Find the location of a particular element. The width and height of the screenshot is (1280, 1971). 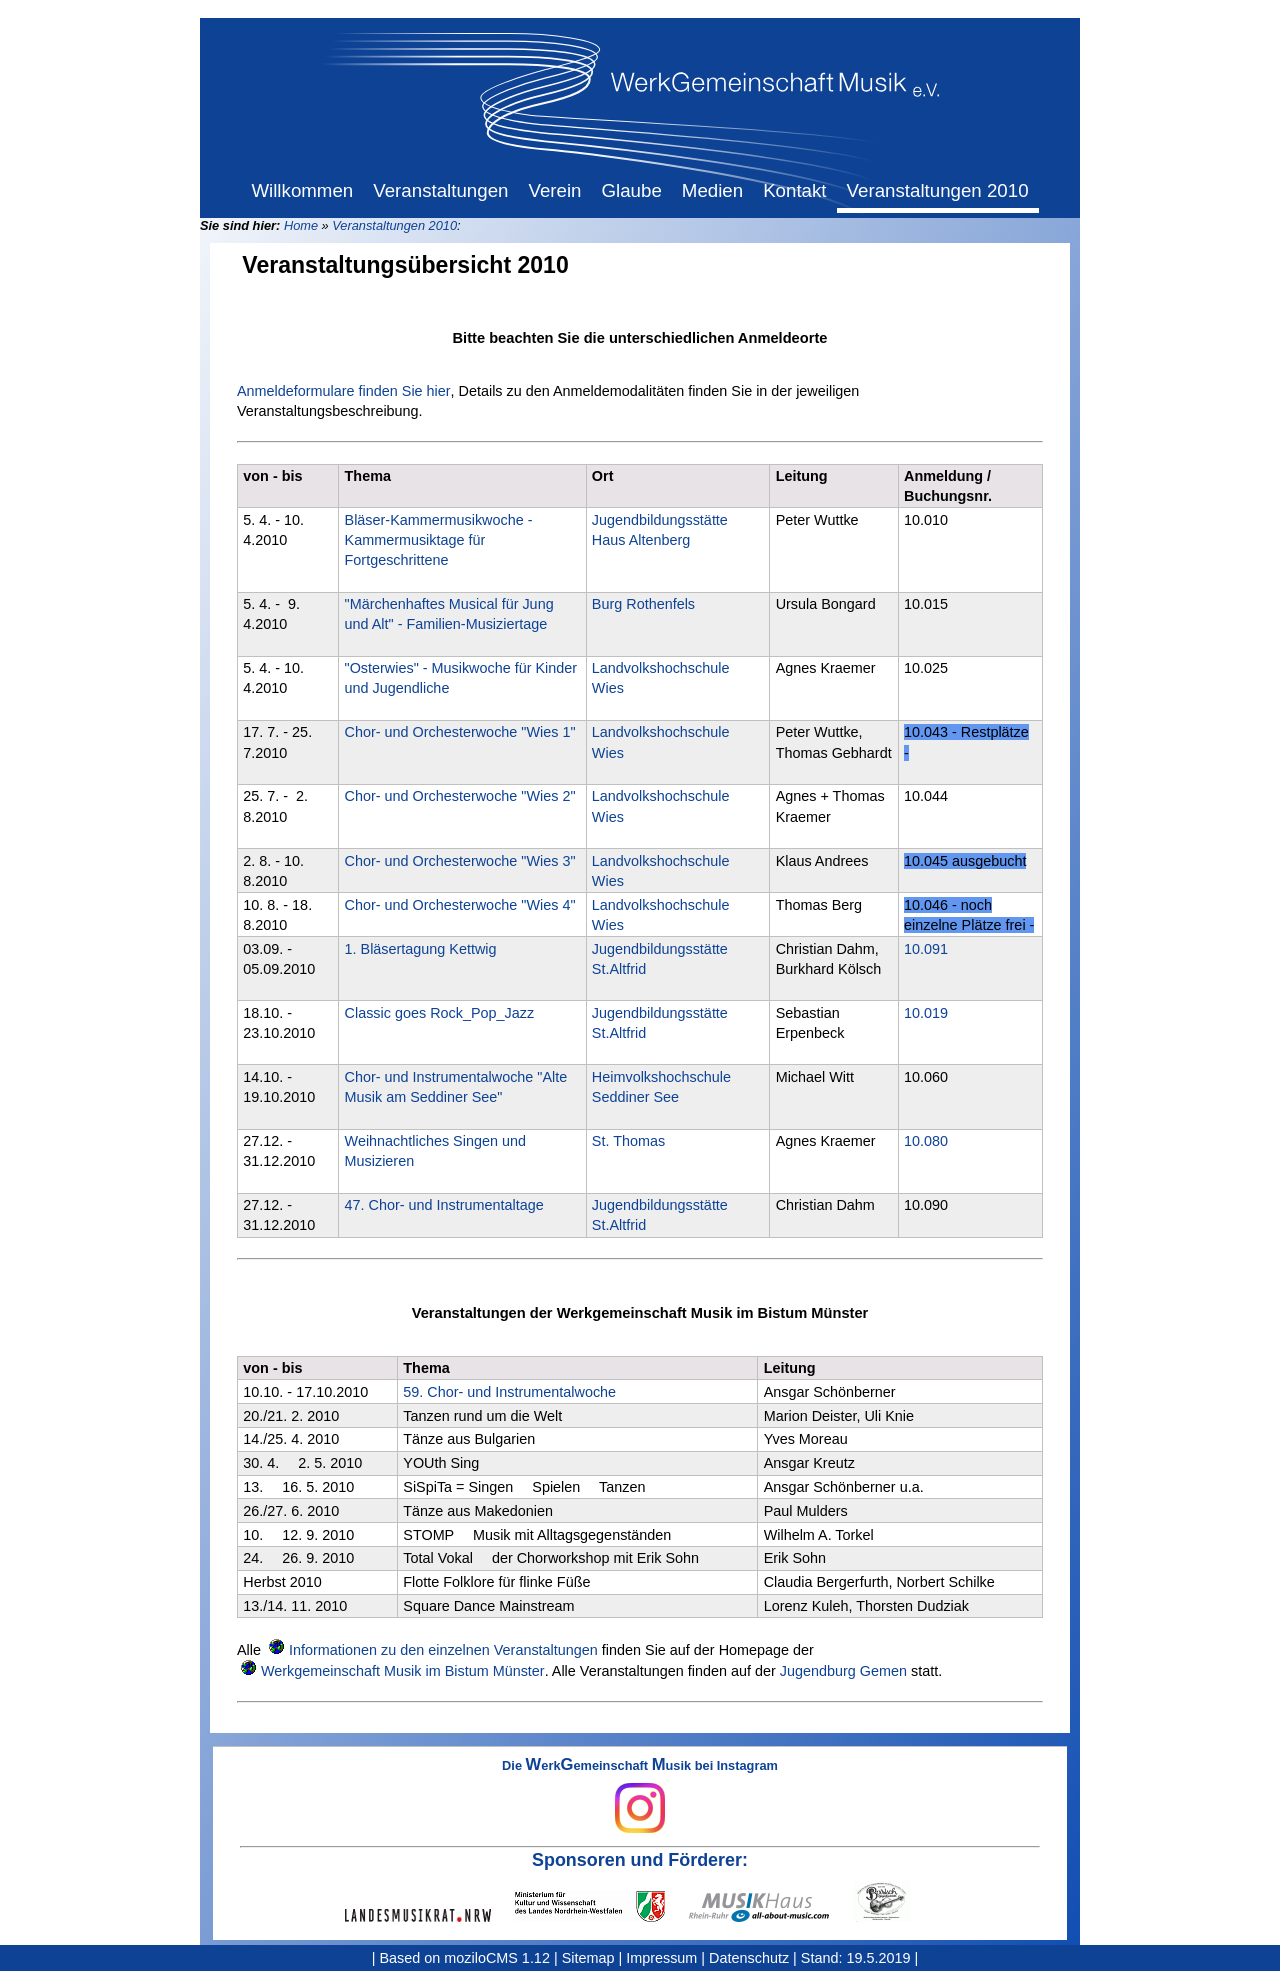

10.091 is located at coordinates (926, 949).